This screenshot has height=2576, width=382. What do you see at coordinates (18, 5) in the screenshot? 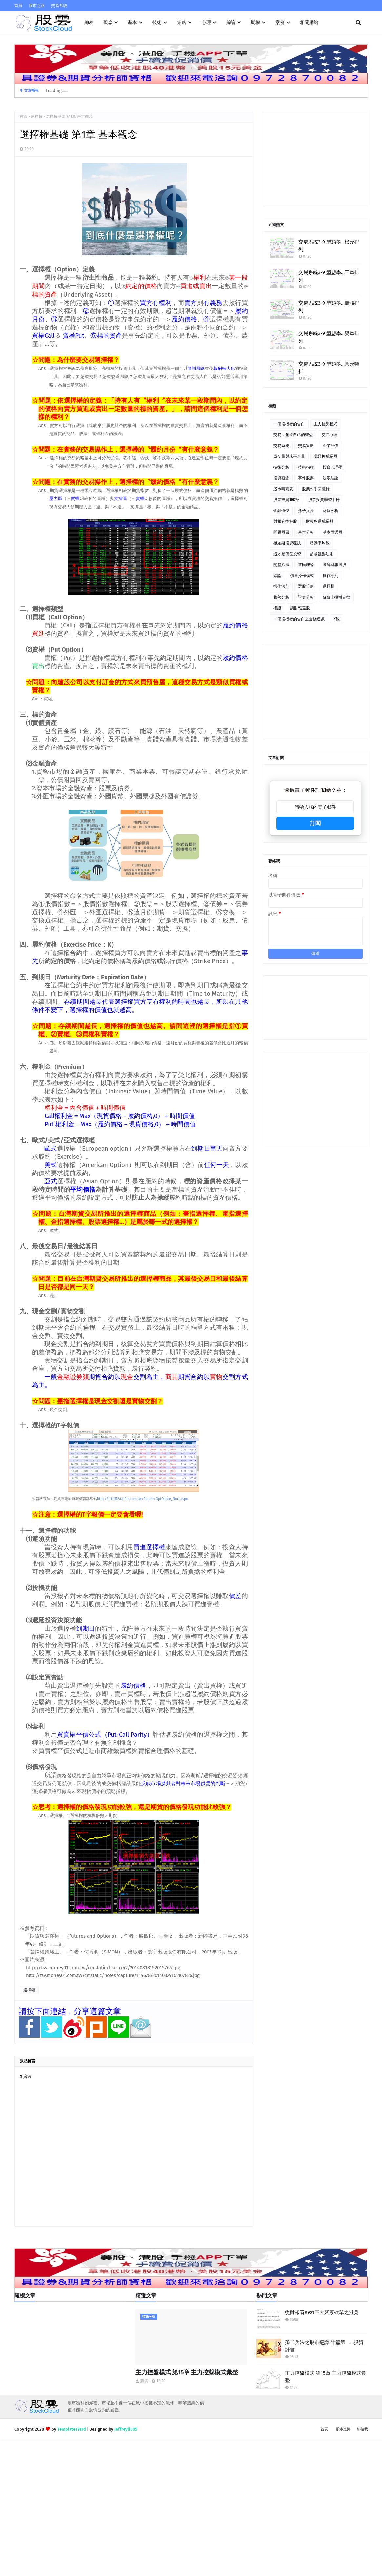
I see `首頁` at bounding box center [18, 5].